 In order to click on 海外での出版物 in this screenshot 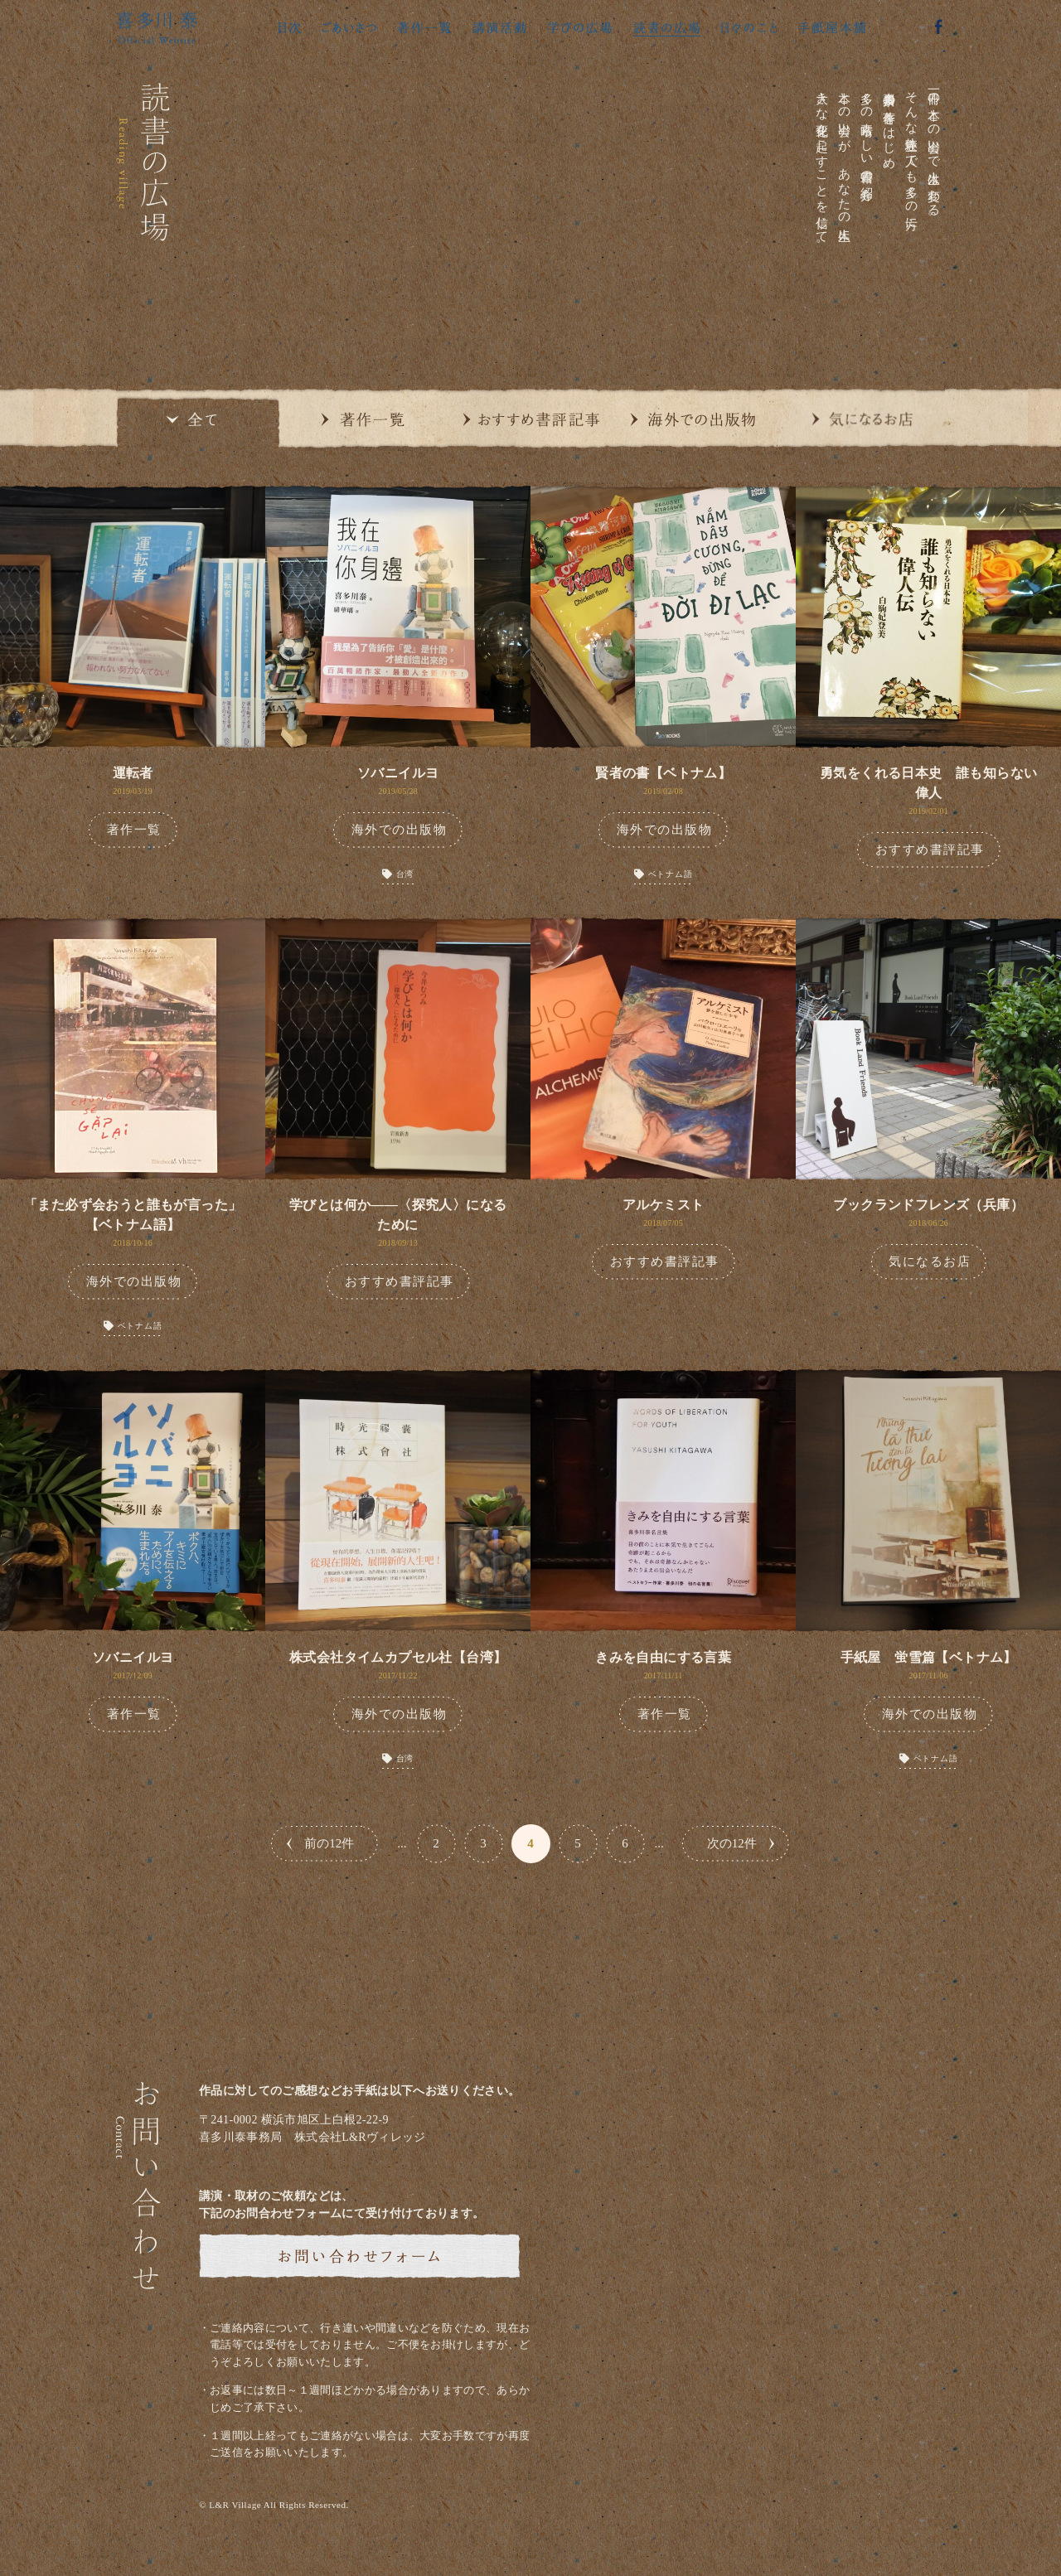, I will do `click(399, 829)`.